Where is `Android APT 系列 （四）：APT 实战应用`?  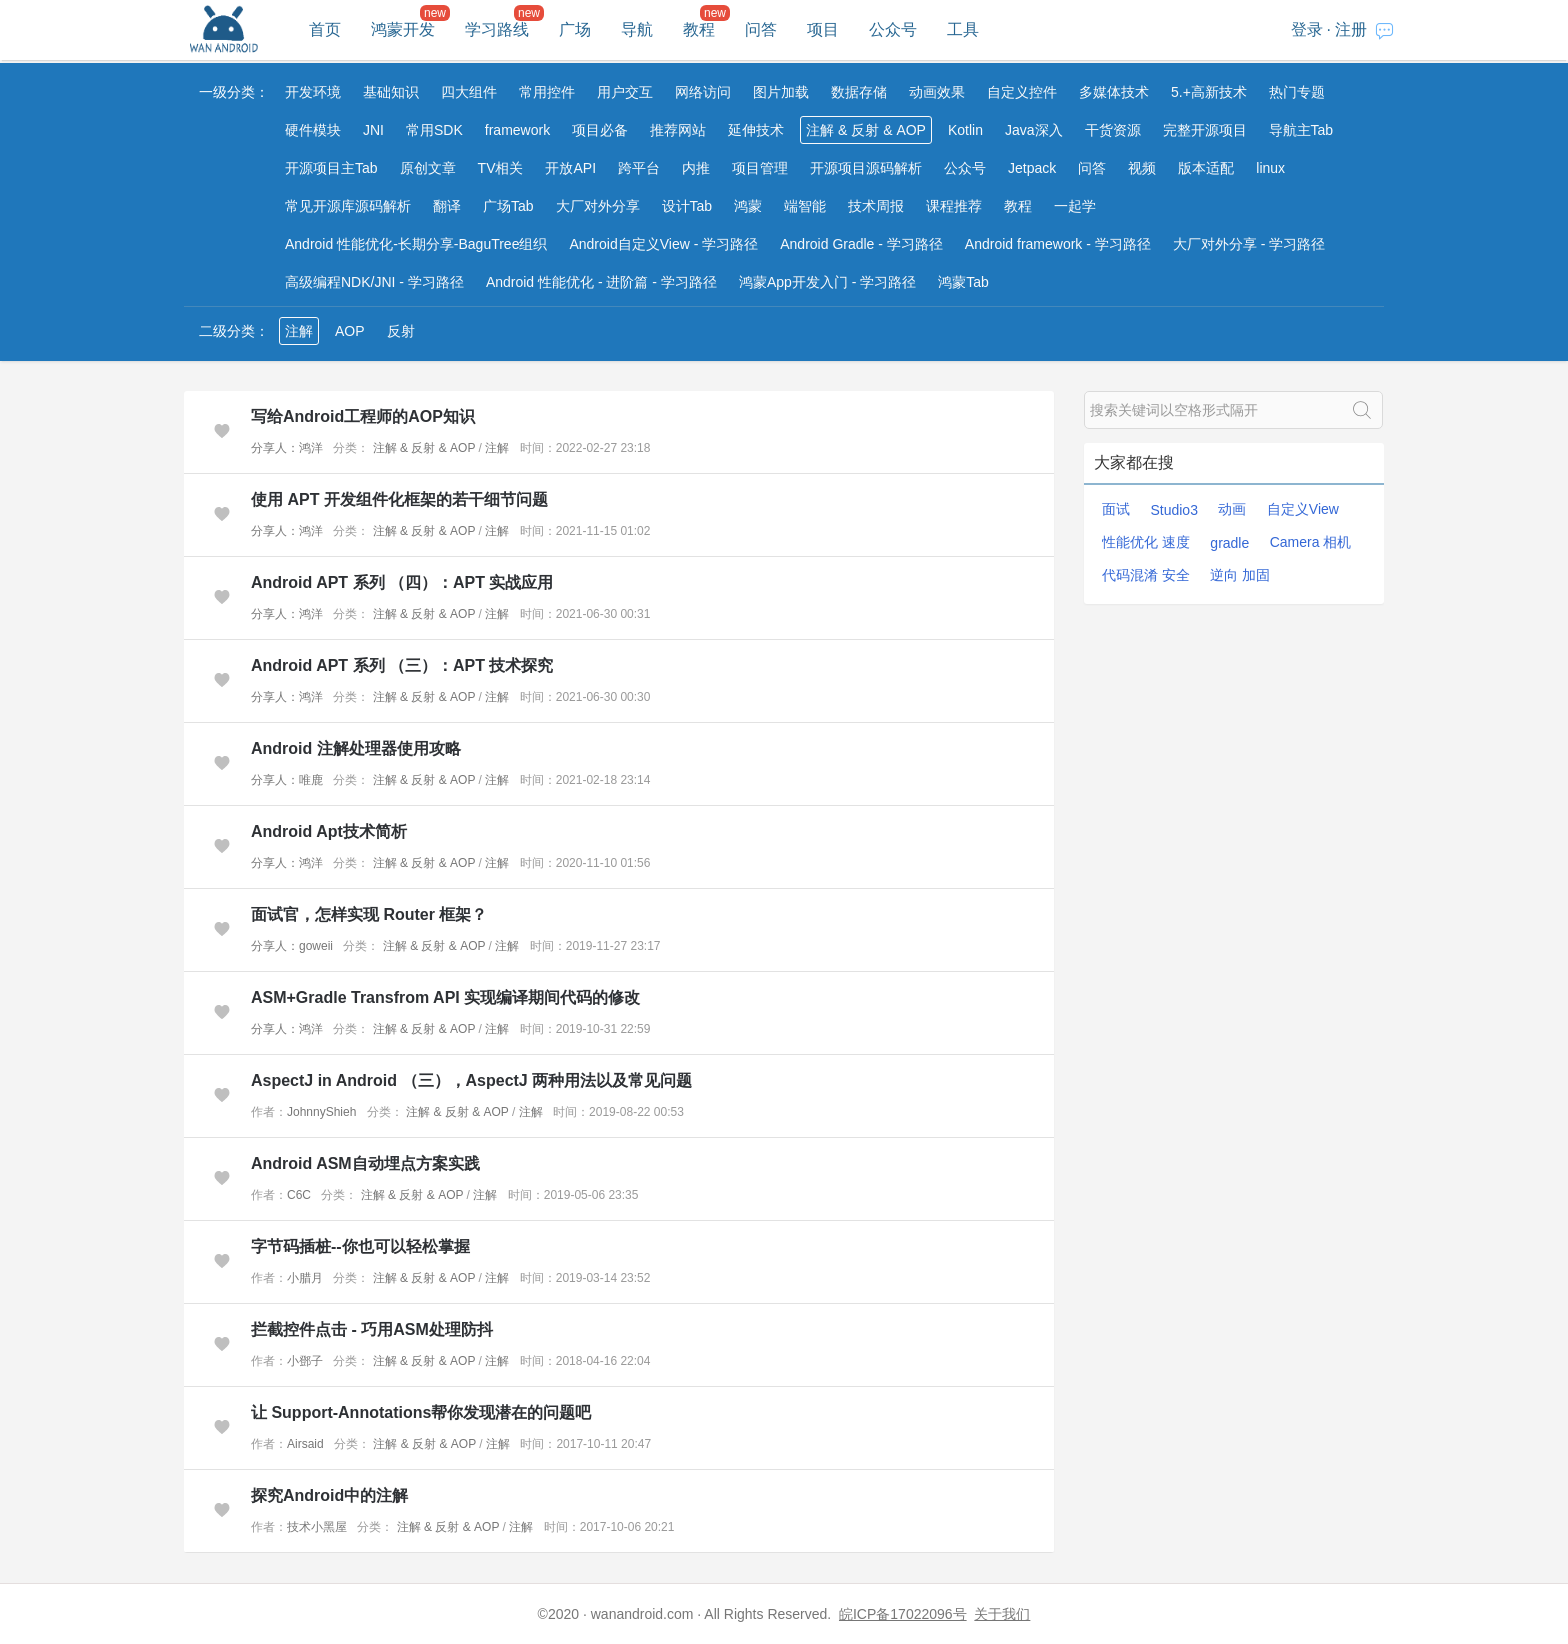
Android APT 系列 （四）：APT 实战应用 is located at coordinates (402, 582).